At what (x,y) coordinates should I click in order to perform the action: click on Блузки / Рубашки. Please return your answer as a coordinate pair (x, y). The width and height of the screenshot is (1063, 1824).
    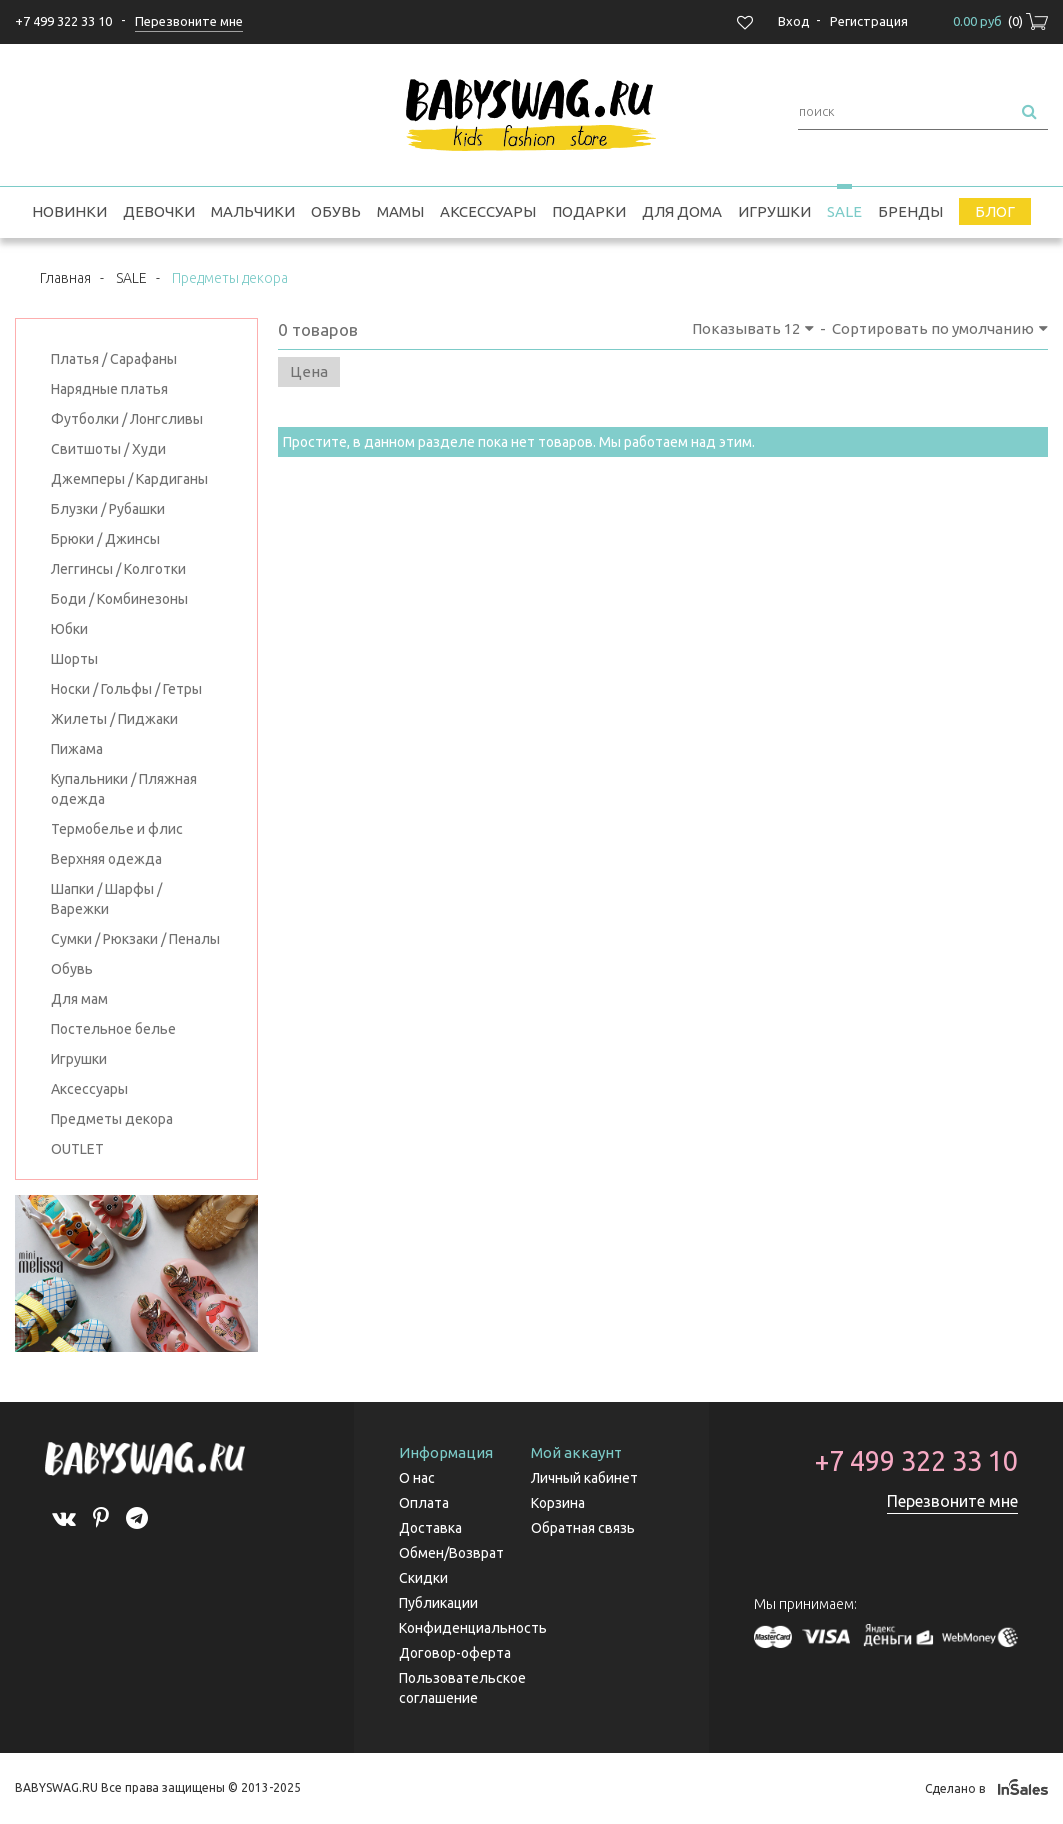
    Looking at the image, I should click on (108, 509).